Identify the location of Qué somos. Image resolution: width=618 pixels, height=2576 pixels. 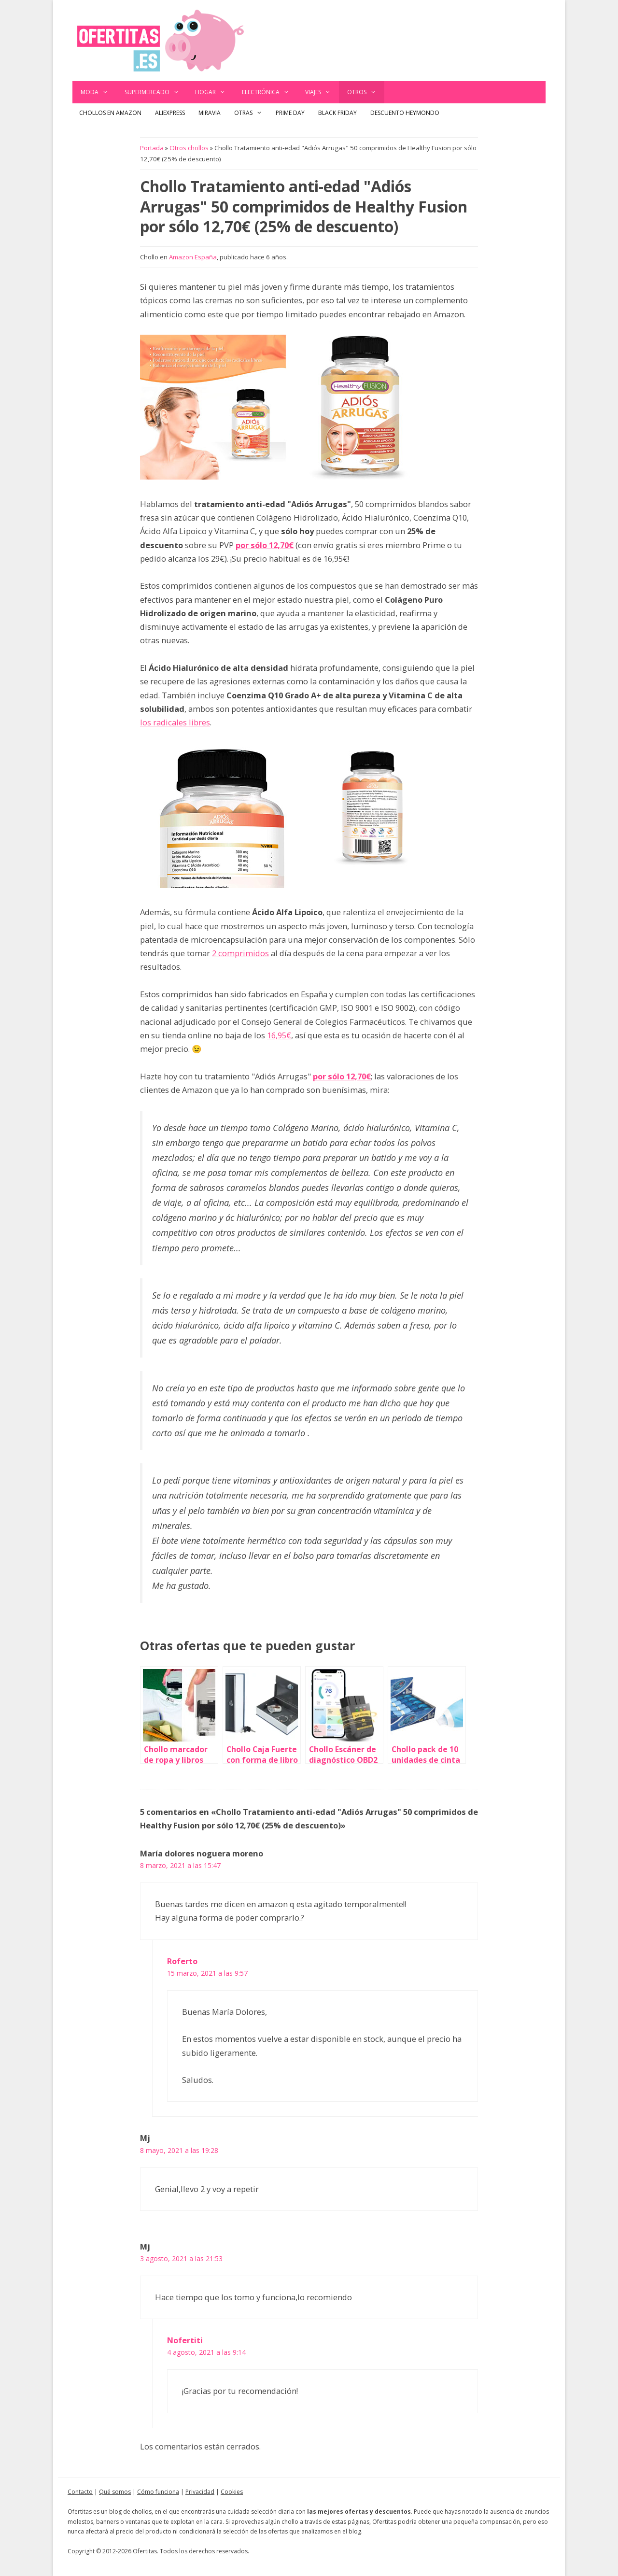
(115, 2492).